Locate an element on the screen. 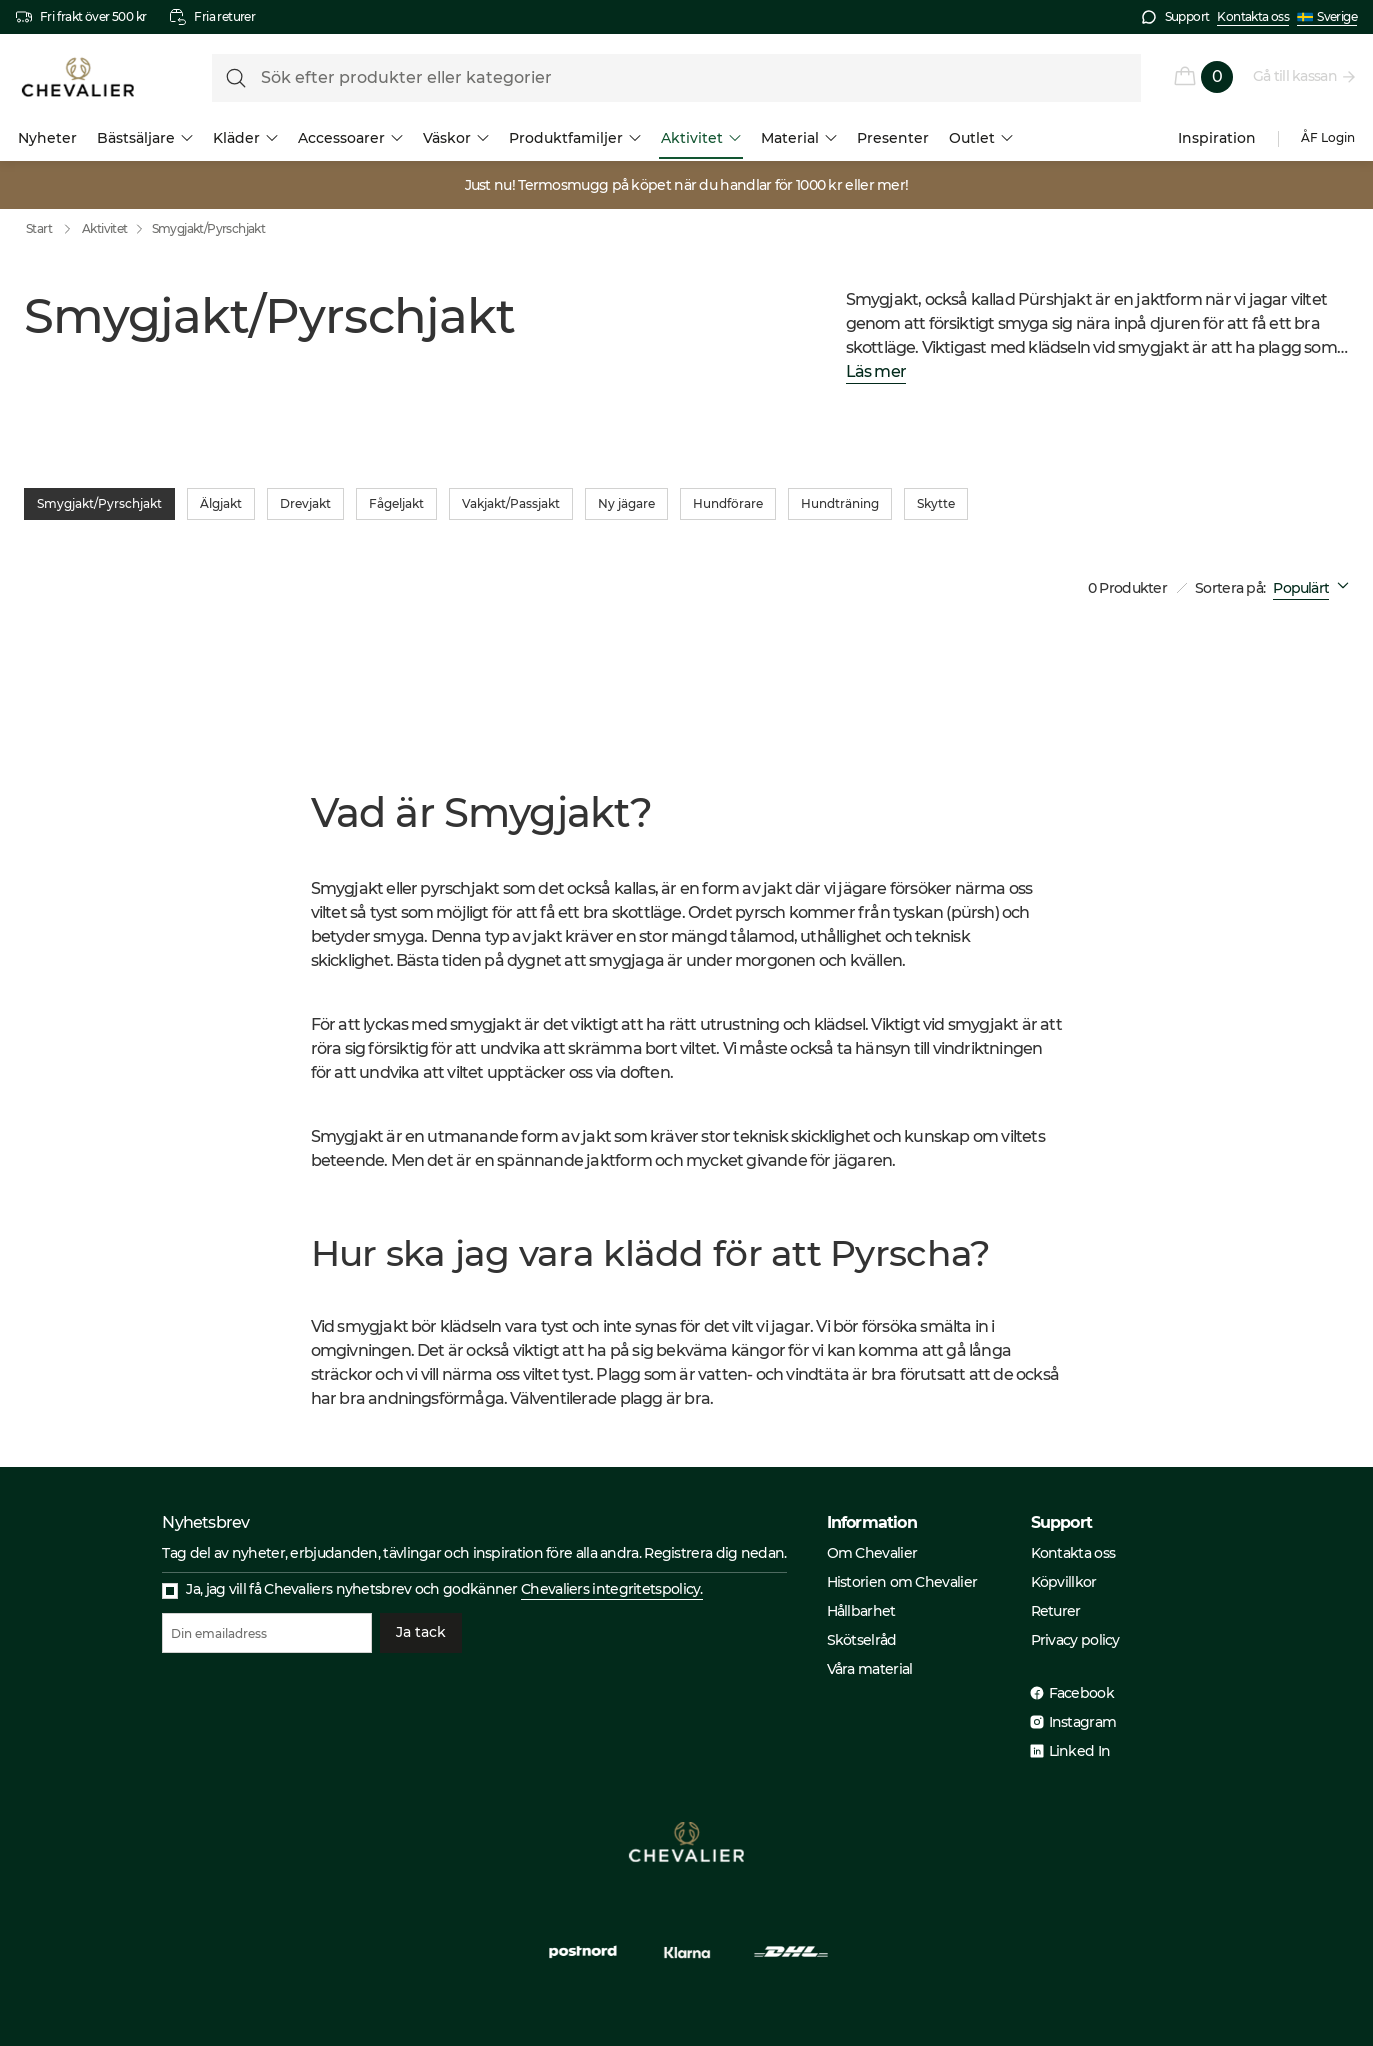 The width and height of the screenshot is (1373, 2046). Om Chevalier is located at coordinates (872, 1553).